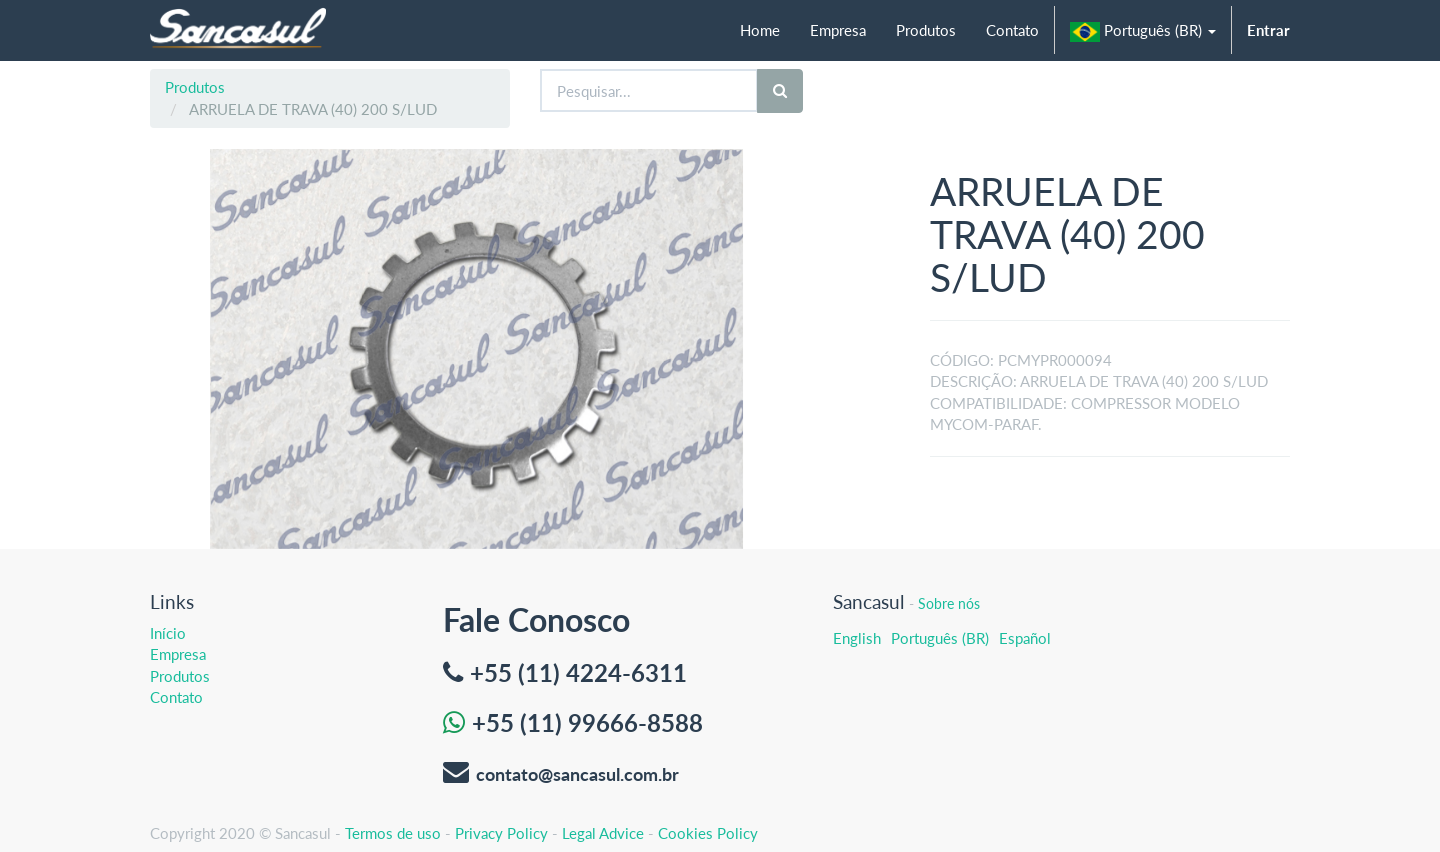 This screenshot has height=852, width=1440. I want to click on Cookies Policy, so click(708, 833).